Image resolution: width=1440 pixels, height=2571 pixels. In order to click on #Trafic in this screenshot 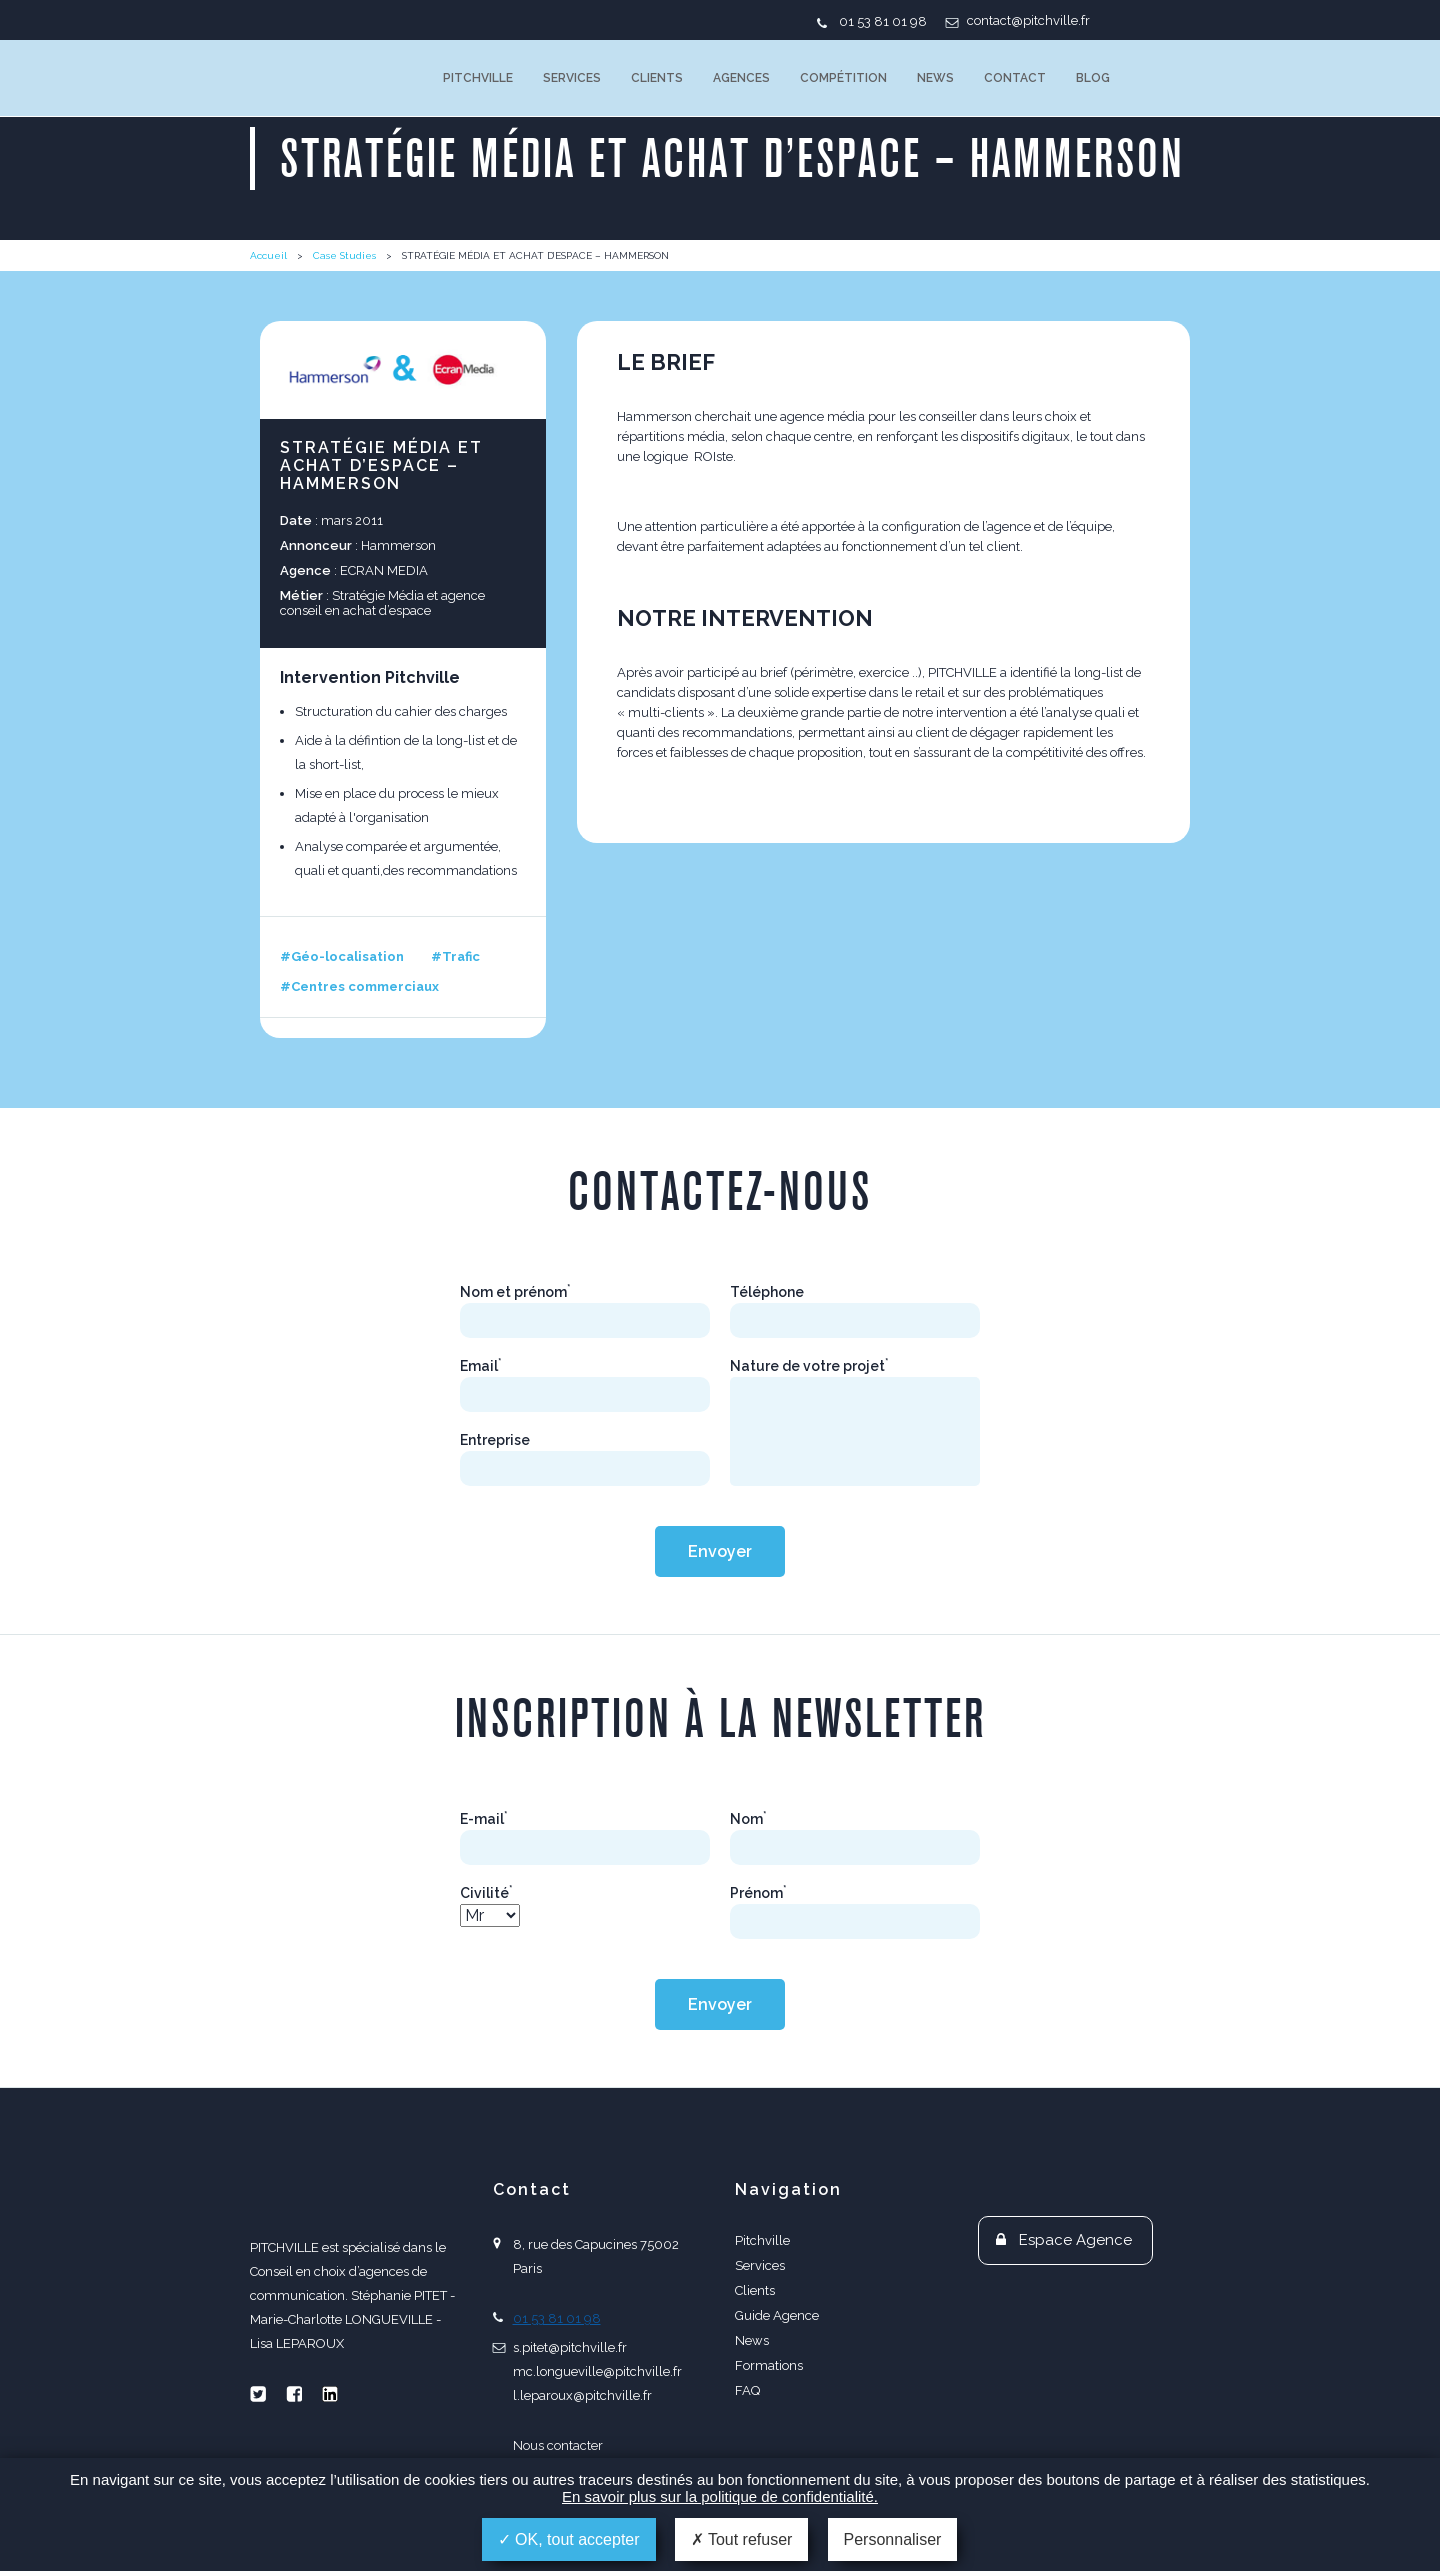, I will do `click(455, 956)`.